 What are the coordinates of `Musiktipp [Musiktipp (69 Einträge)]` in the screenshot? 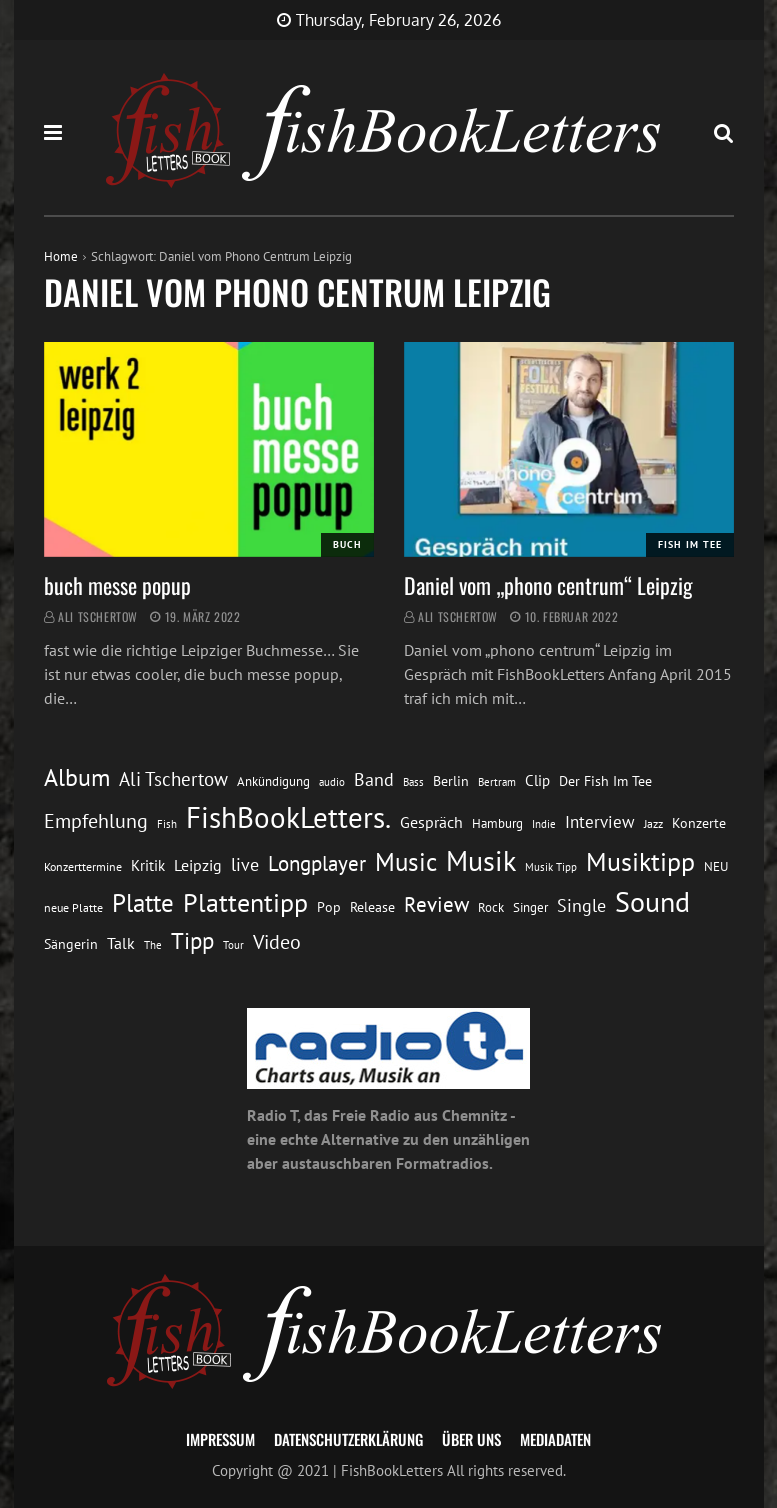 It's located at (640, 861).